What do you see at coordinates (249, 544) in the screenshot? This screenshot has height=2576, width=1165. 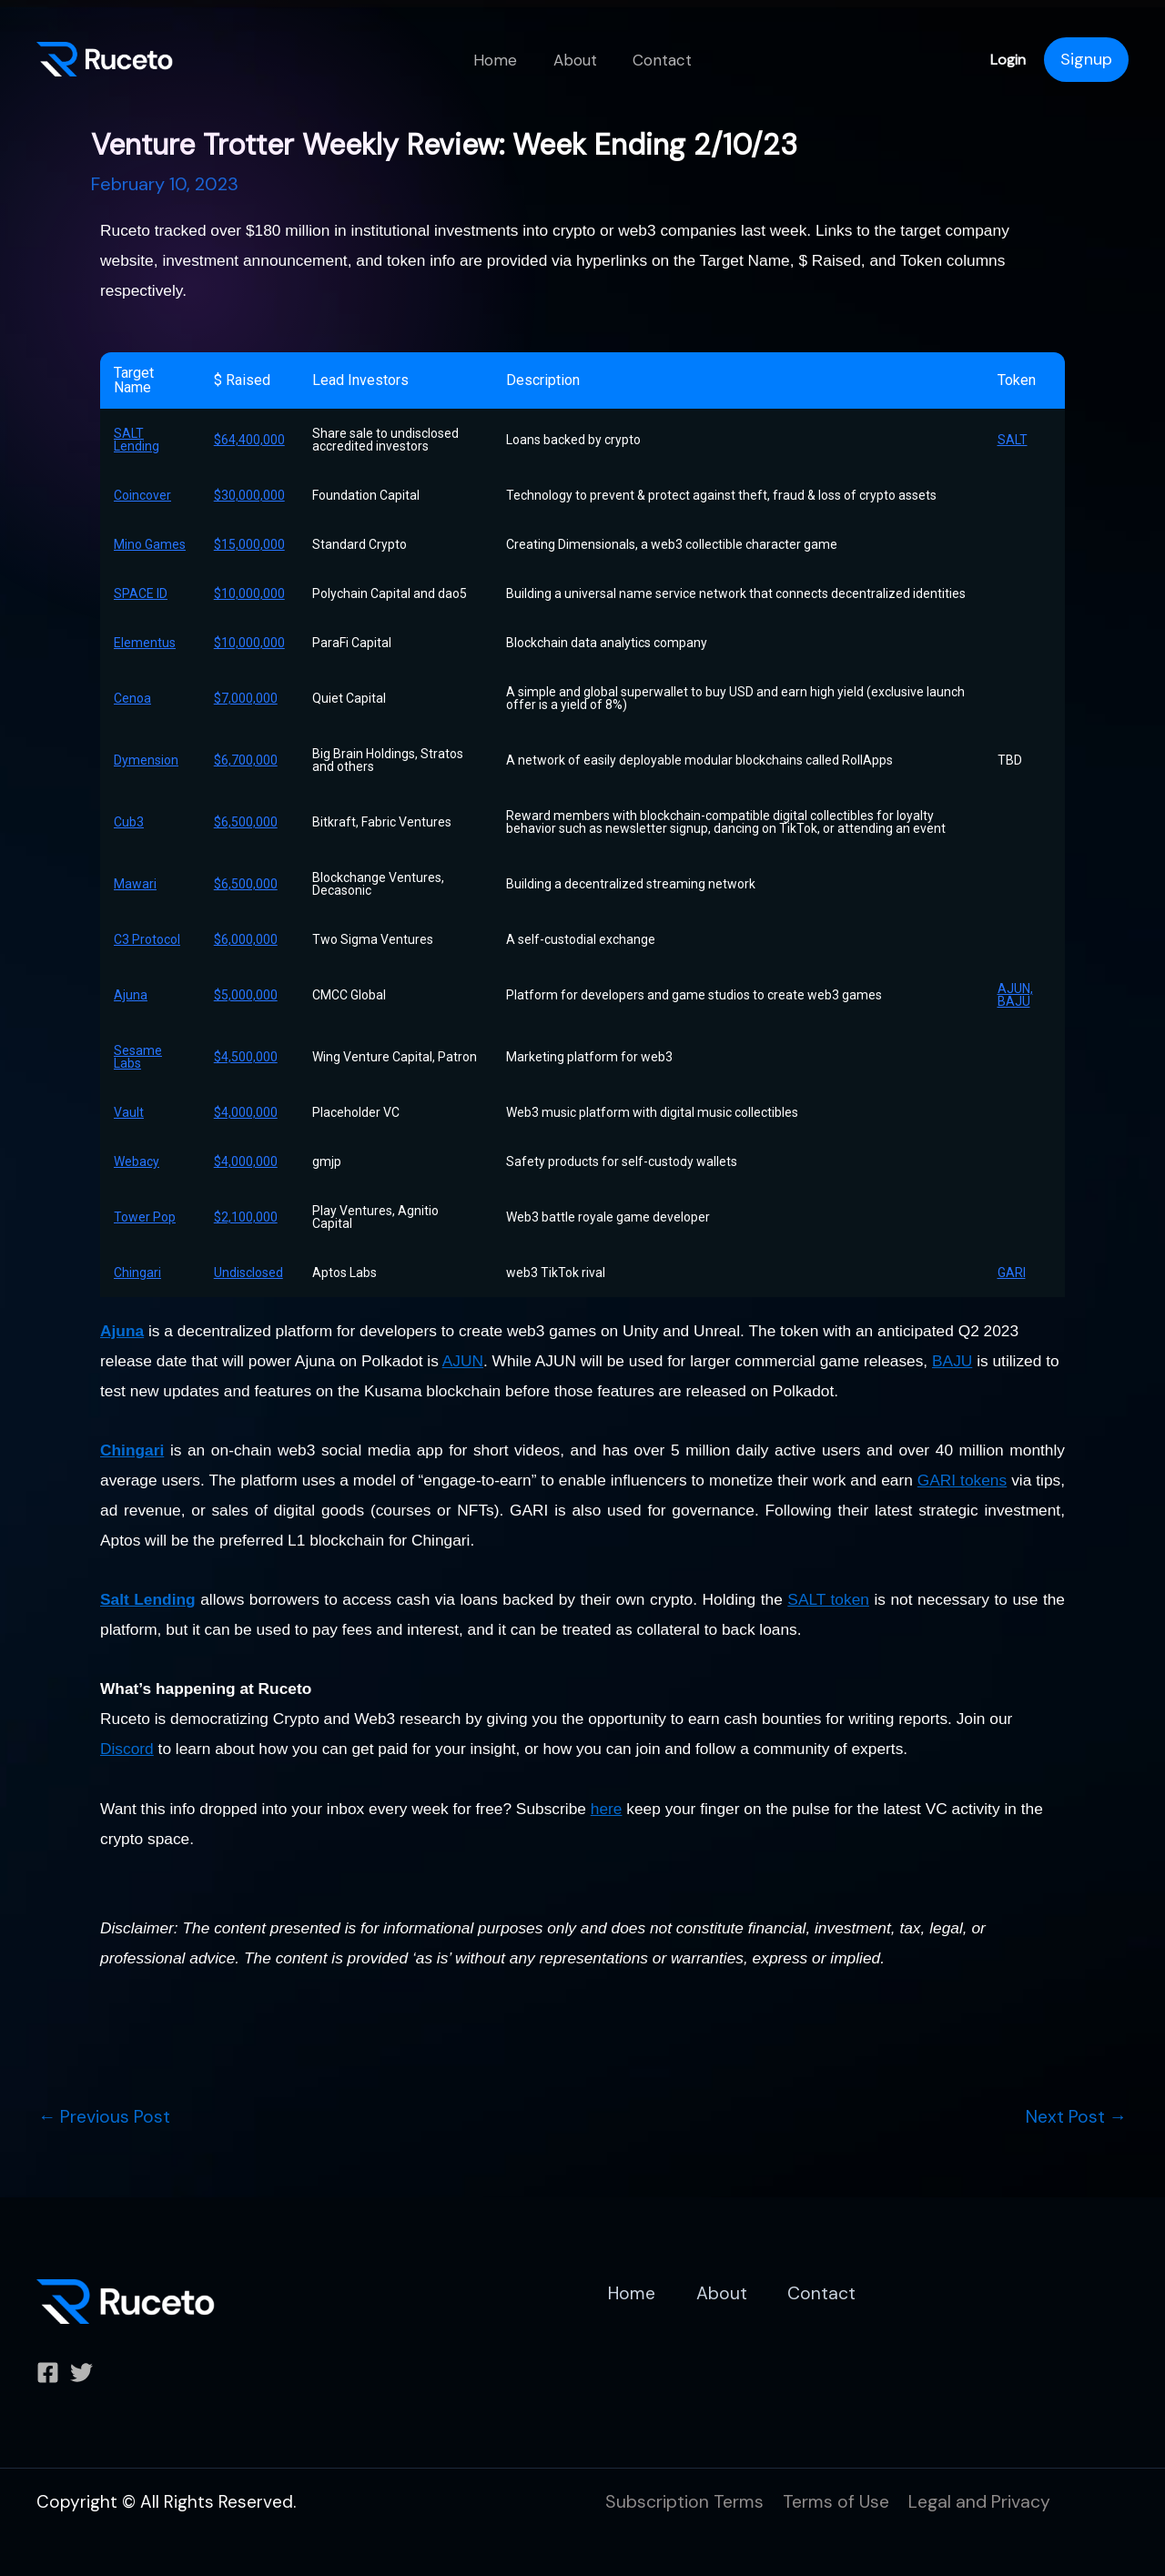 I see `$15,000,000` at bounding box center [249, 544].